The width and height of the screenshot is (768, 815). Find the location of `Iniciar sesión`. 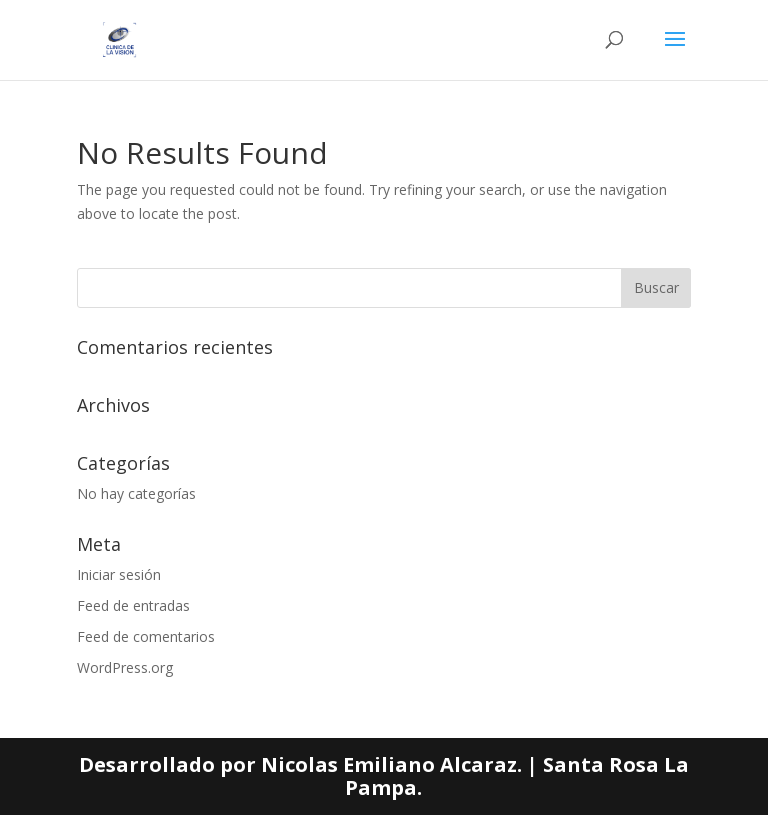

Iniciar sesión is located at coordinates (119, 574).